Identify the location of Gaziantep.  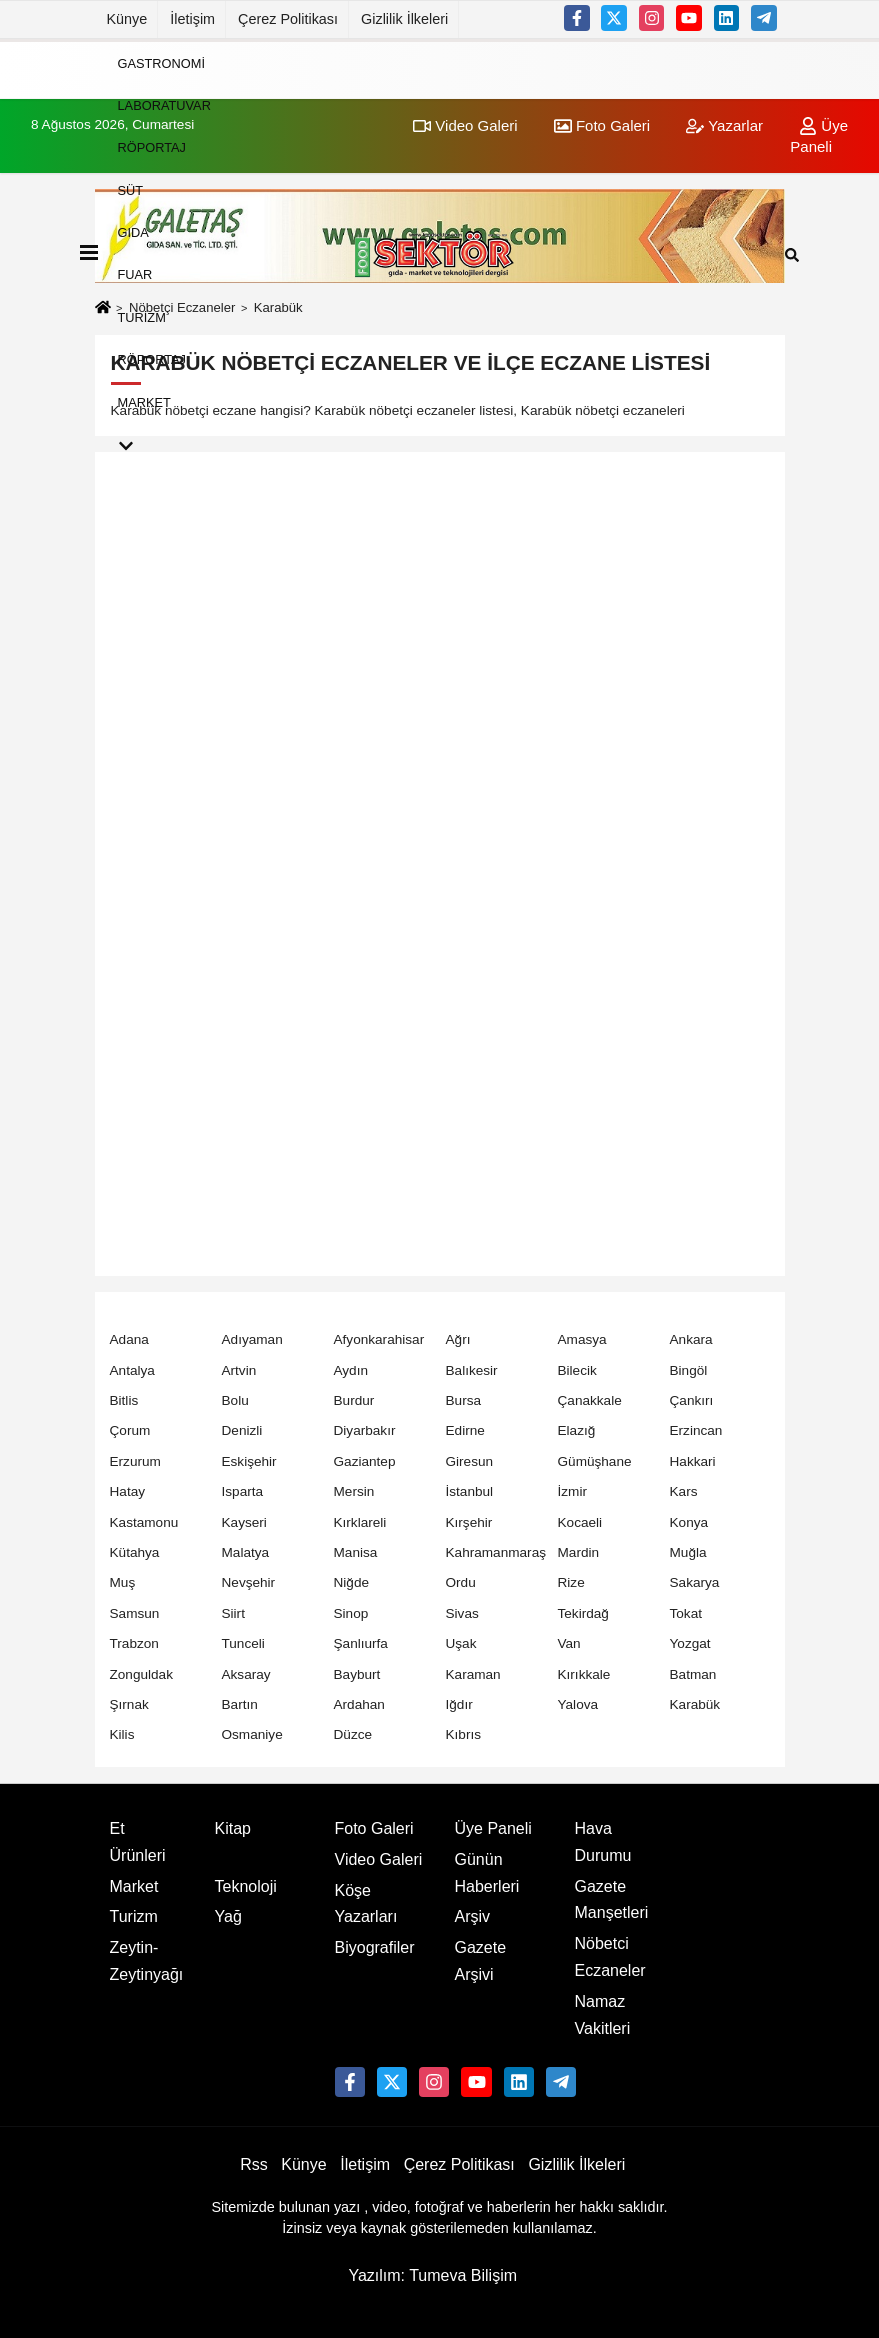
(365, 1461).